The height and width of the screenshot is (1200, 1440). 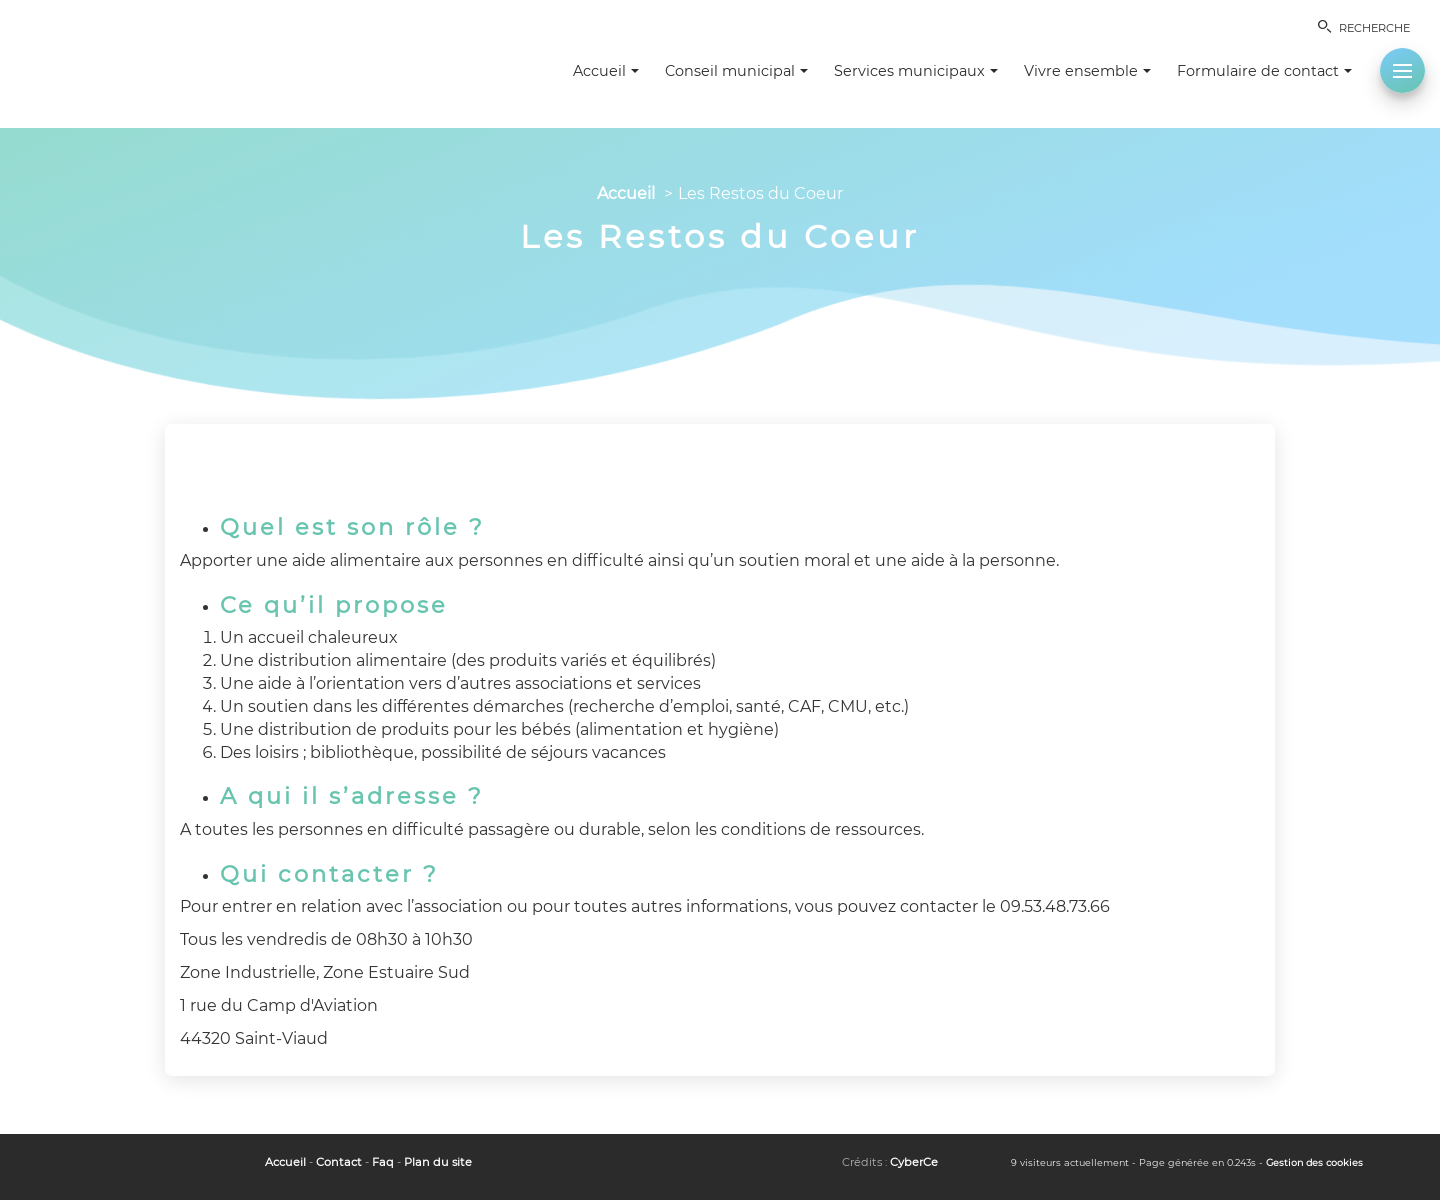 What do you see at coordinates (736, 71) in the screenshot?
I see `Conseil municipal [button]` at bounding box center [736, 71].